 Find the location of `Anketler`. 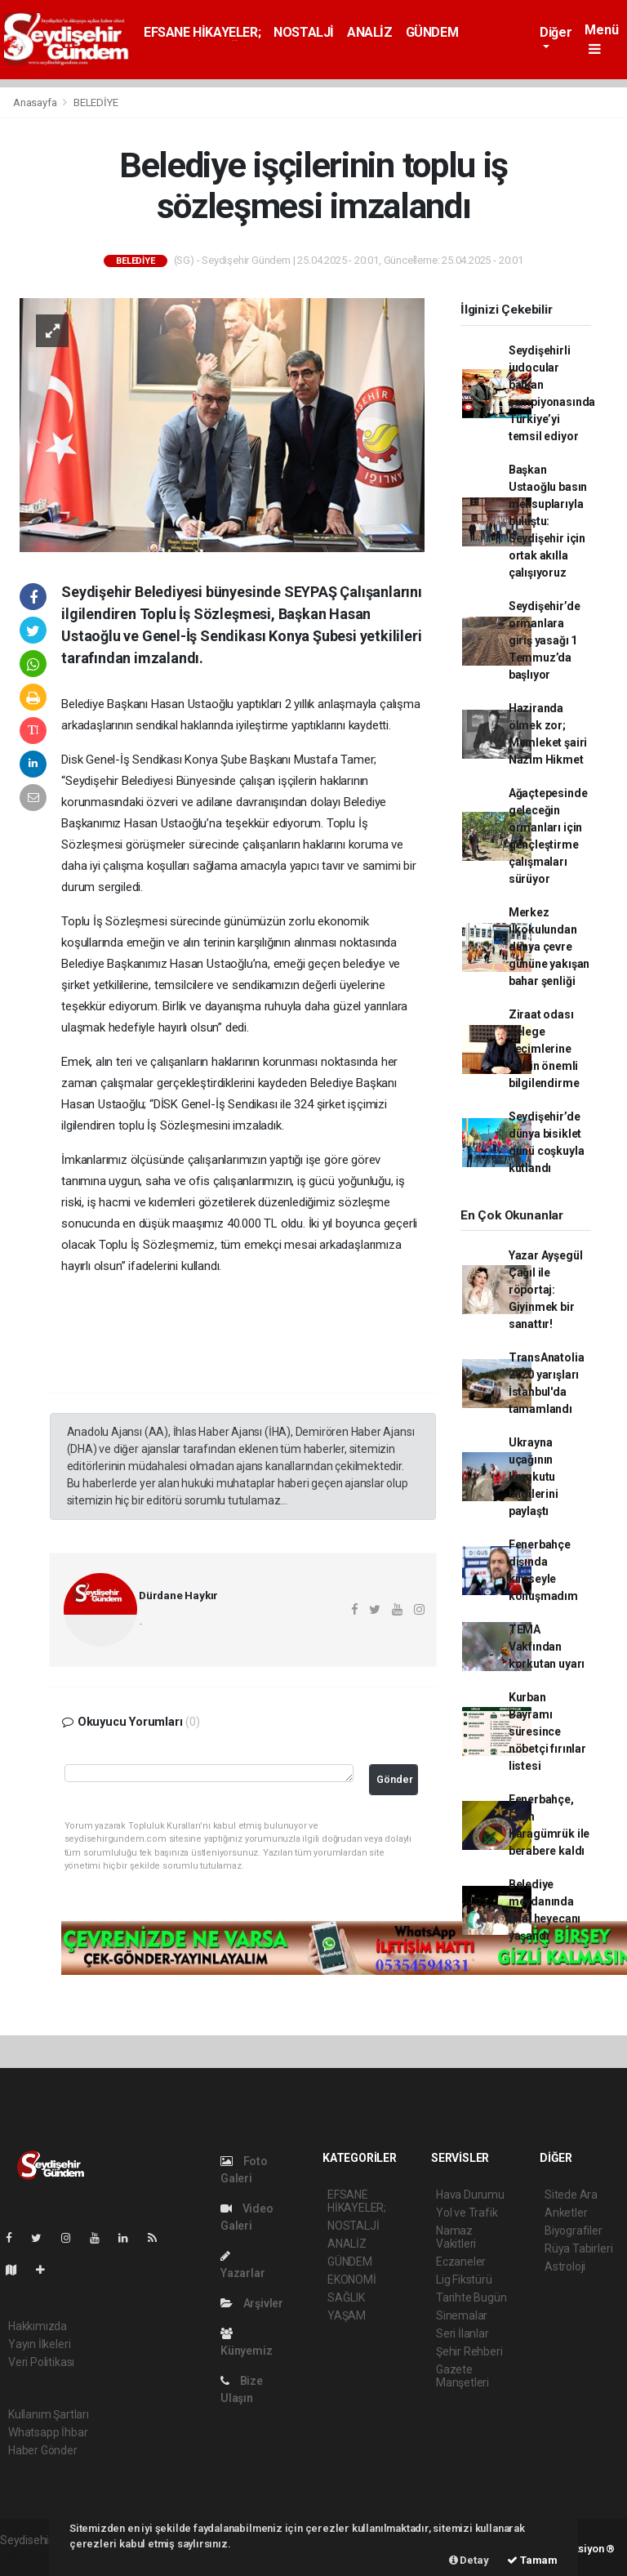

Anketler is located at coordinates (566, 2212).